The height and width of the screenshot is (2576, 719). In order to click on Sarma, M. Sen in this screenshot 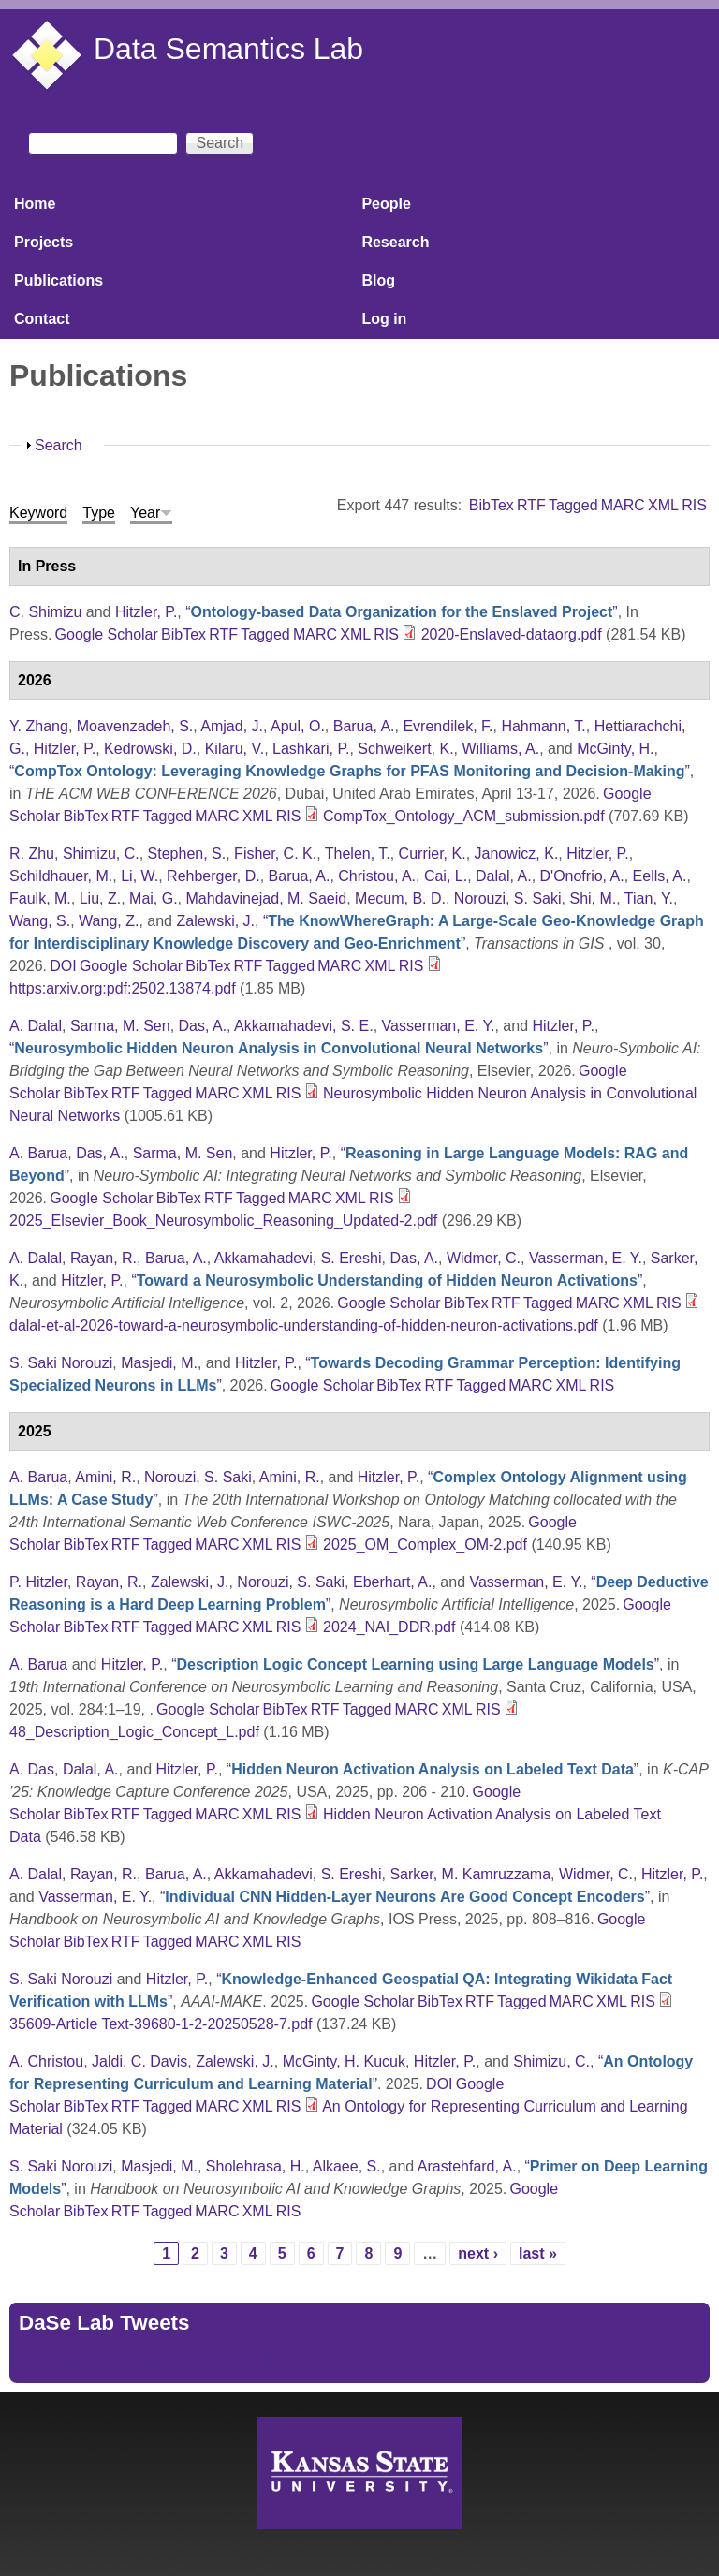, I will do `click(120, 1026)`.